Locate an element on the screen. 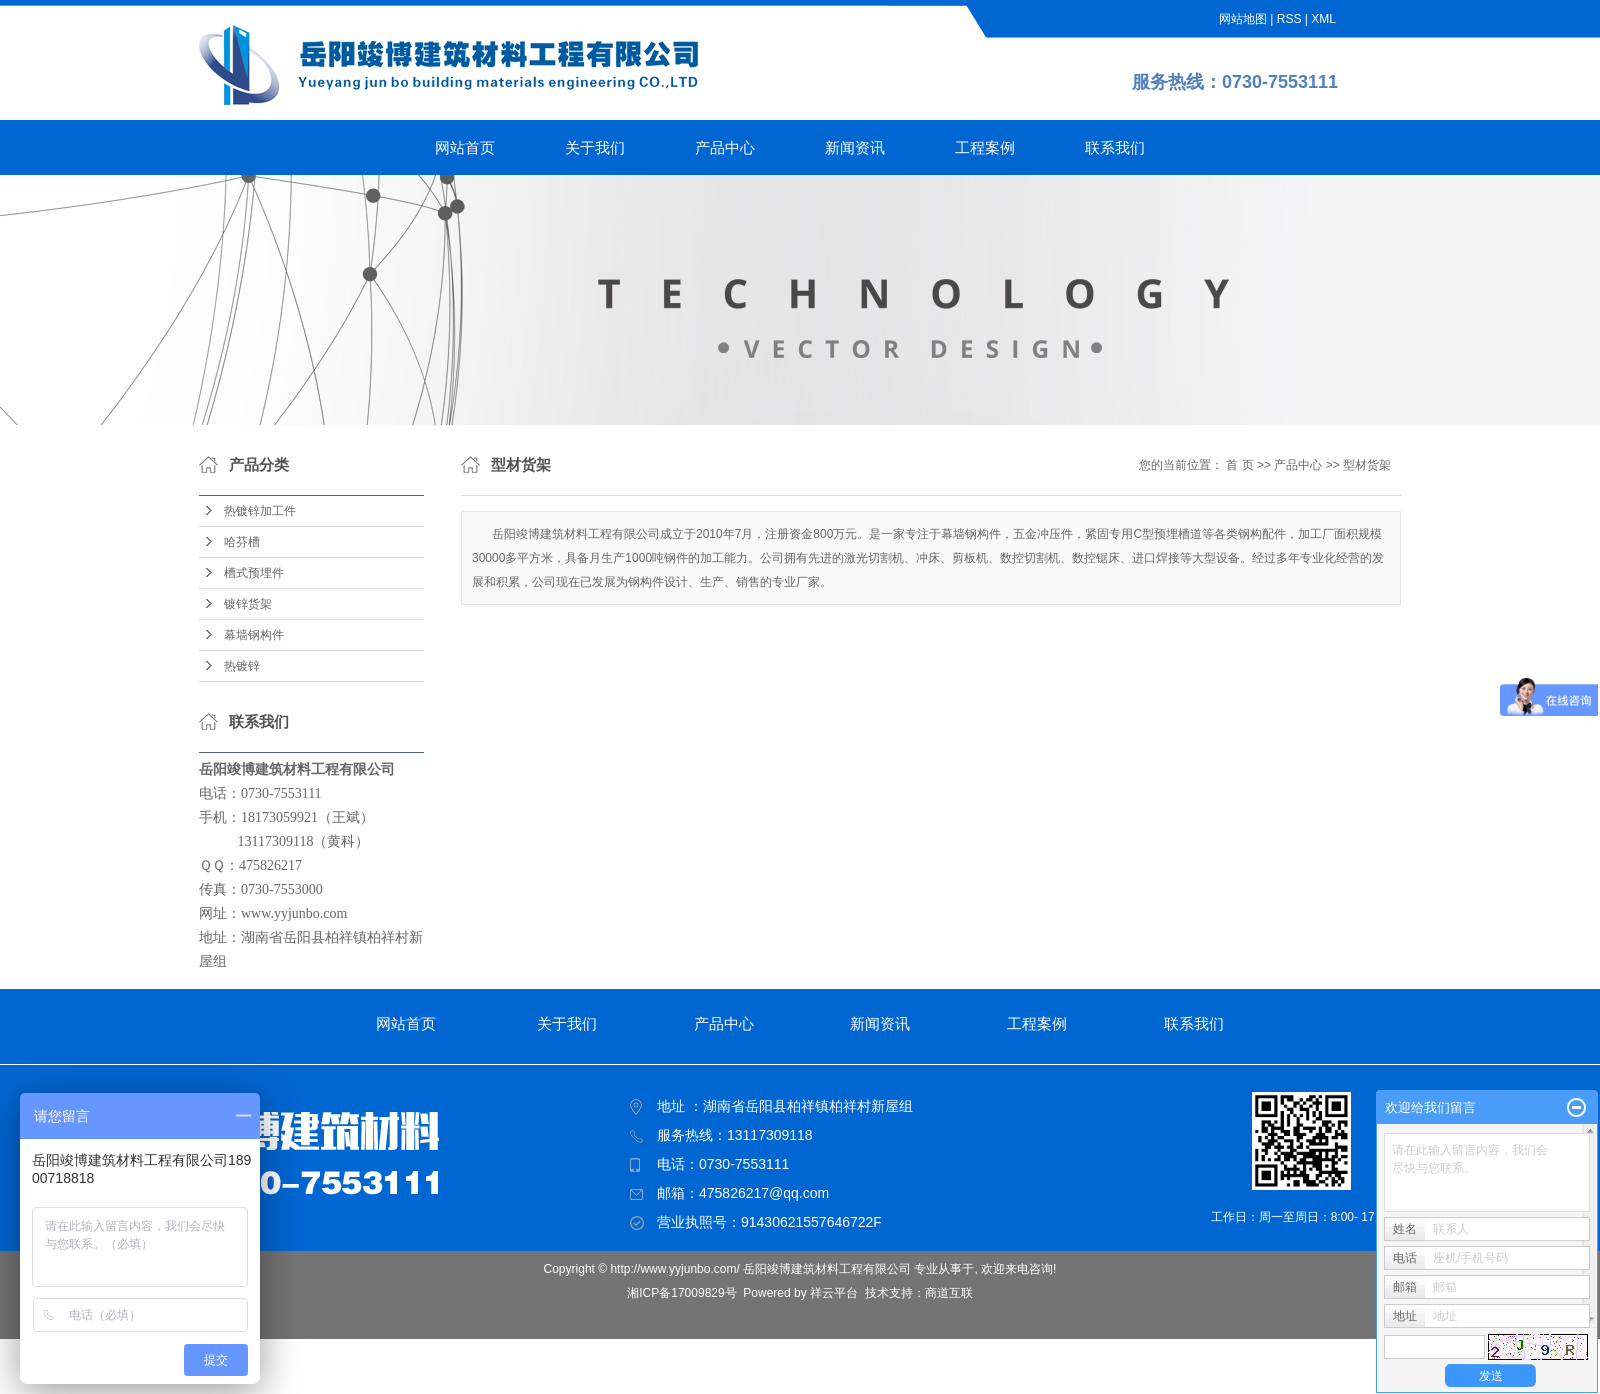 This screenshot has width=1600, height=1394. 产品中心 is located at coordinates (725, 147).